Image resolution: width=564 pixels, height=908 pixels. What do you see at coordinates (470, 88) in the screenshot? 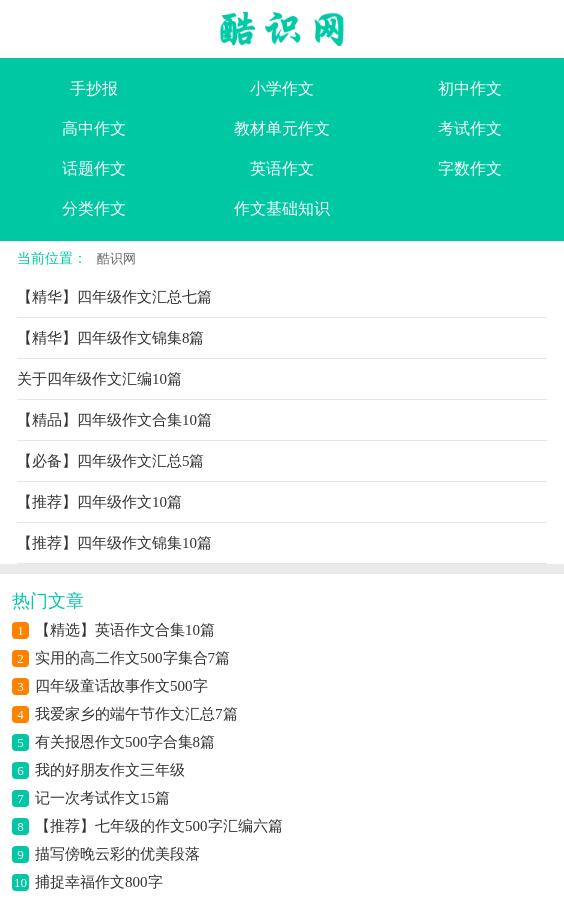
I see `初中作文` at bounding box center [470, 88].